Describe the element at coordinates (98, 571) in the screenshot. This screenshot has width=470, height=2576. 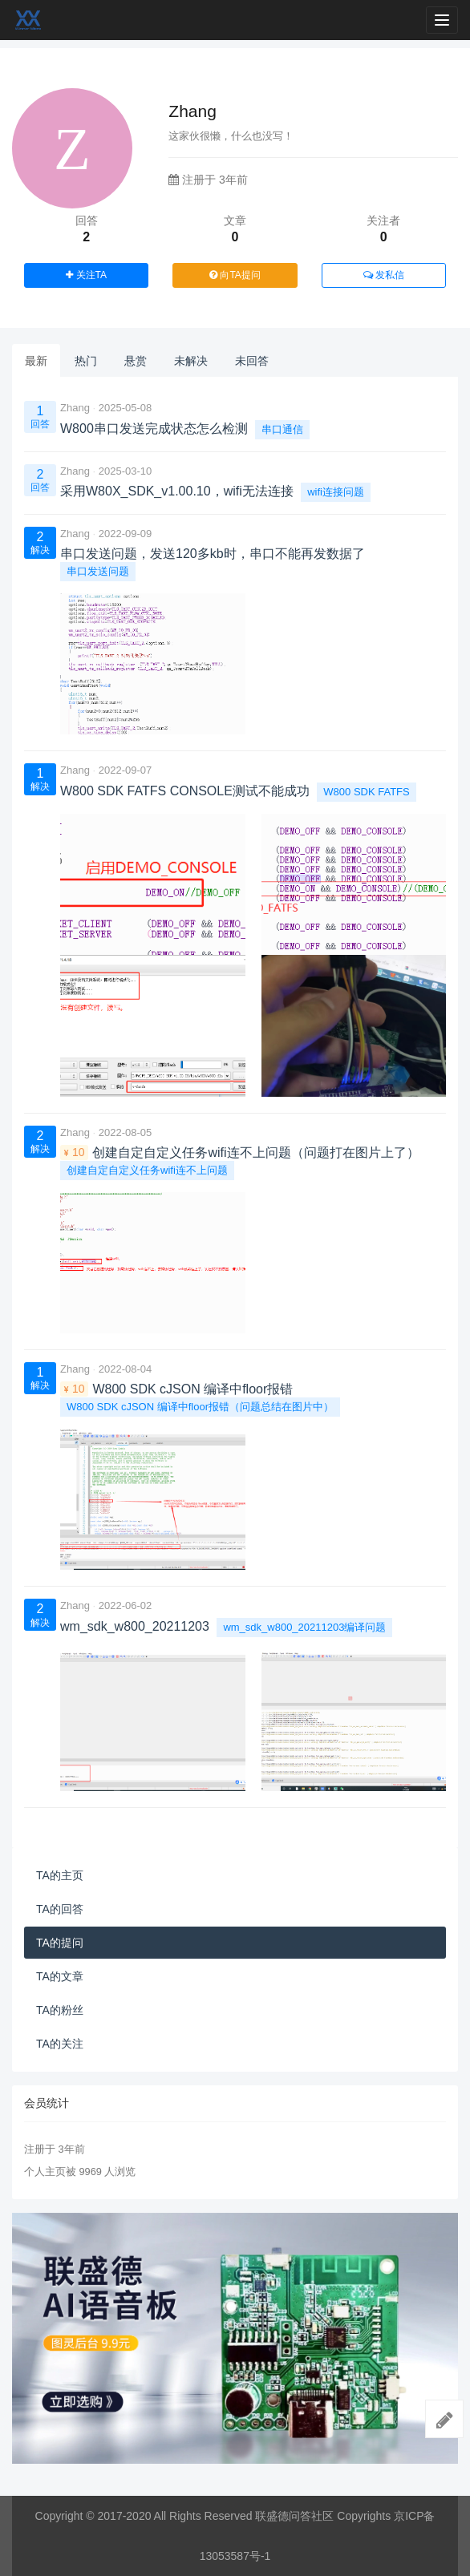
I see `串口发送问题` at that location.